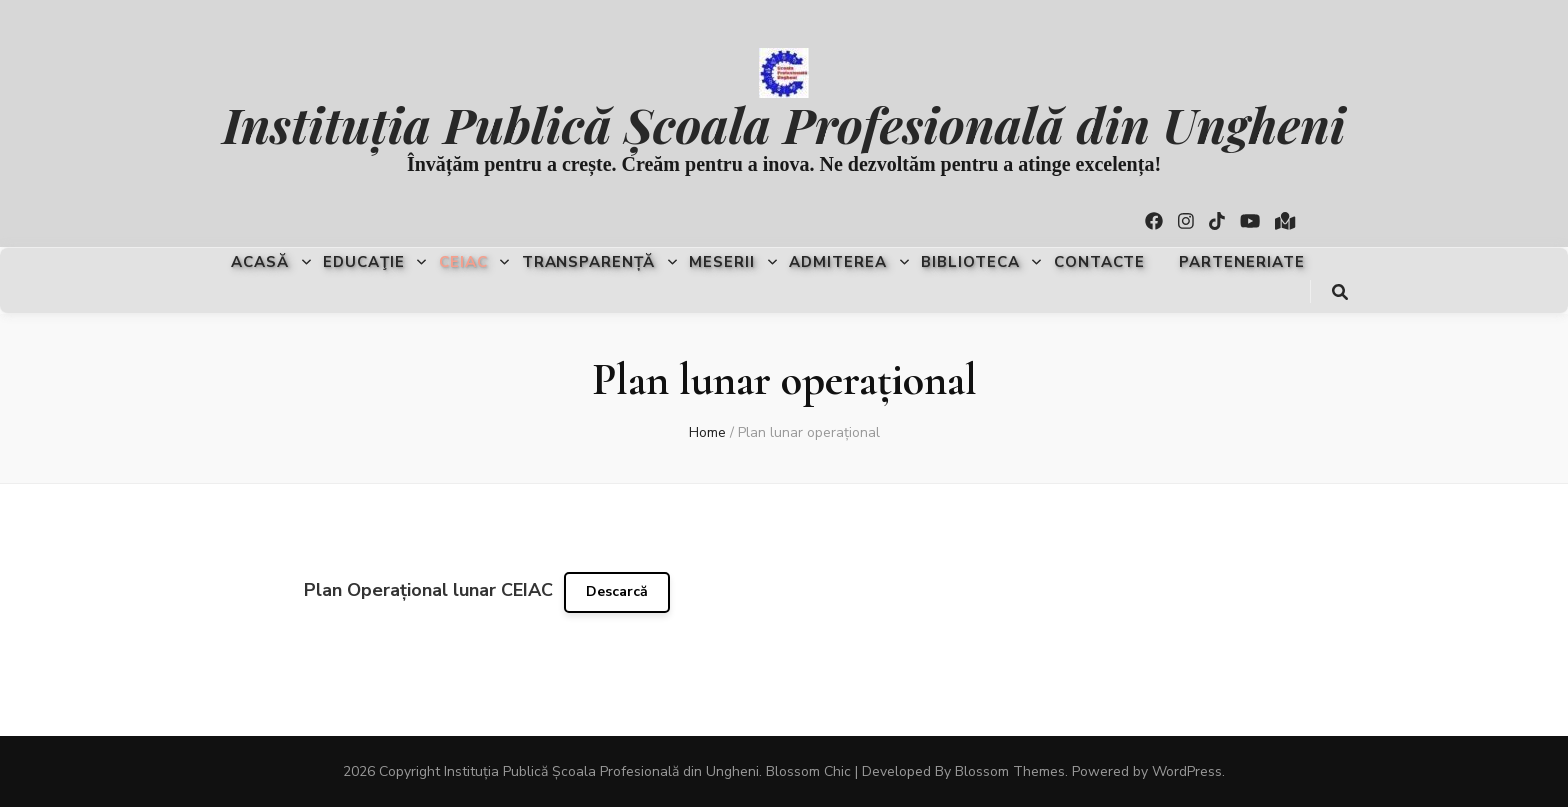 This screenshot has height=807, width=1568. I want to click on Educaţie, so click(364, 262).